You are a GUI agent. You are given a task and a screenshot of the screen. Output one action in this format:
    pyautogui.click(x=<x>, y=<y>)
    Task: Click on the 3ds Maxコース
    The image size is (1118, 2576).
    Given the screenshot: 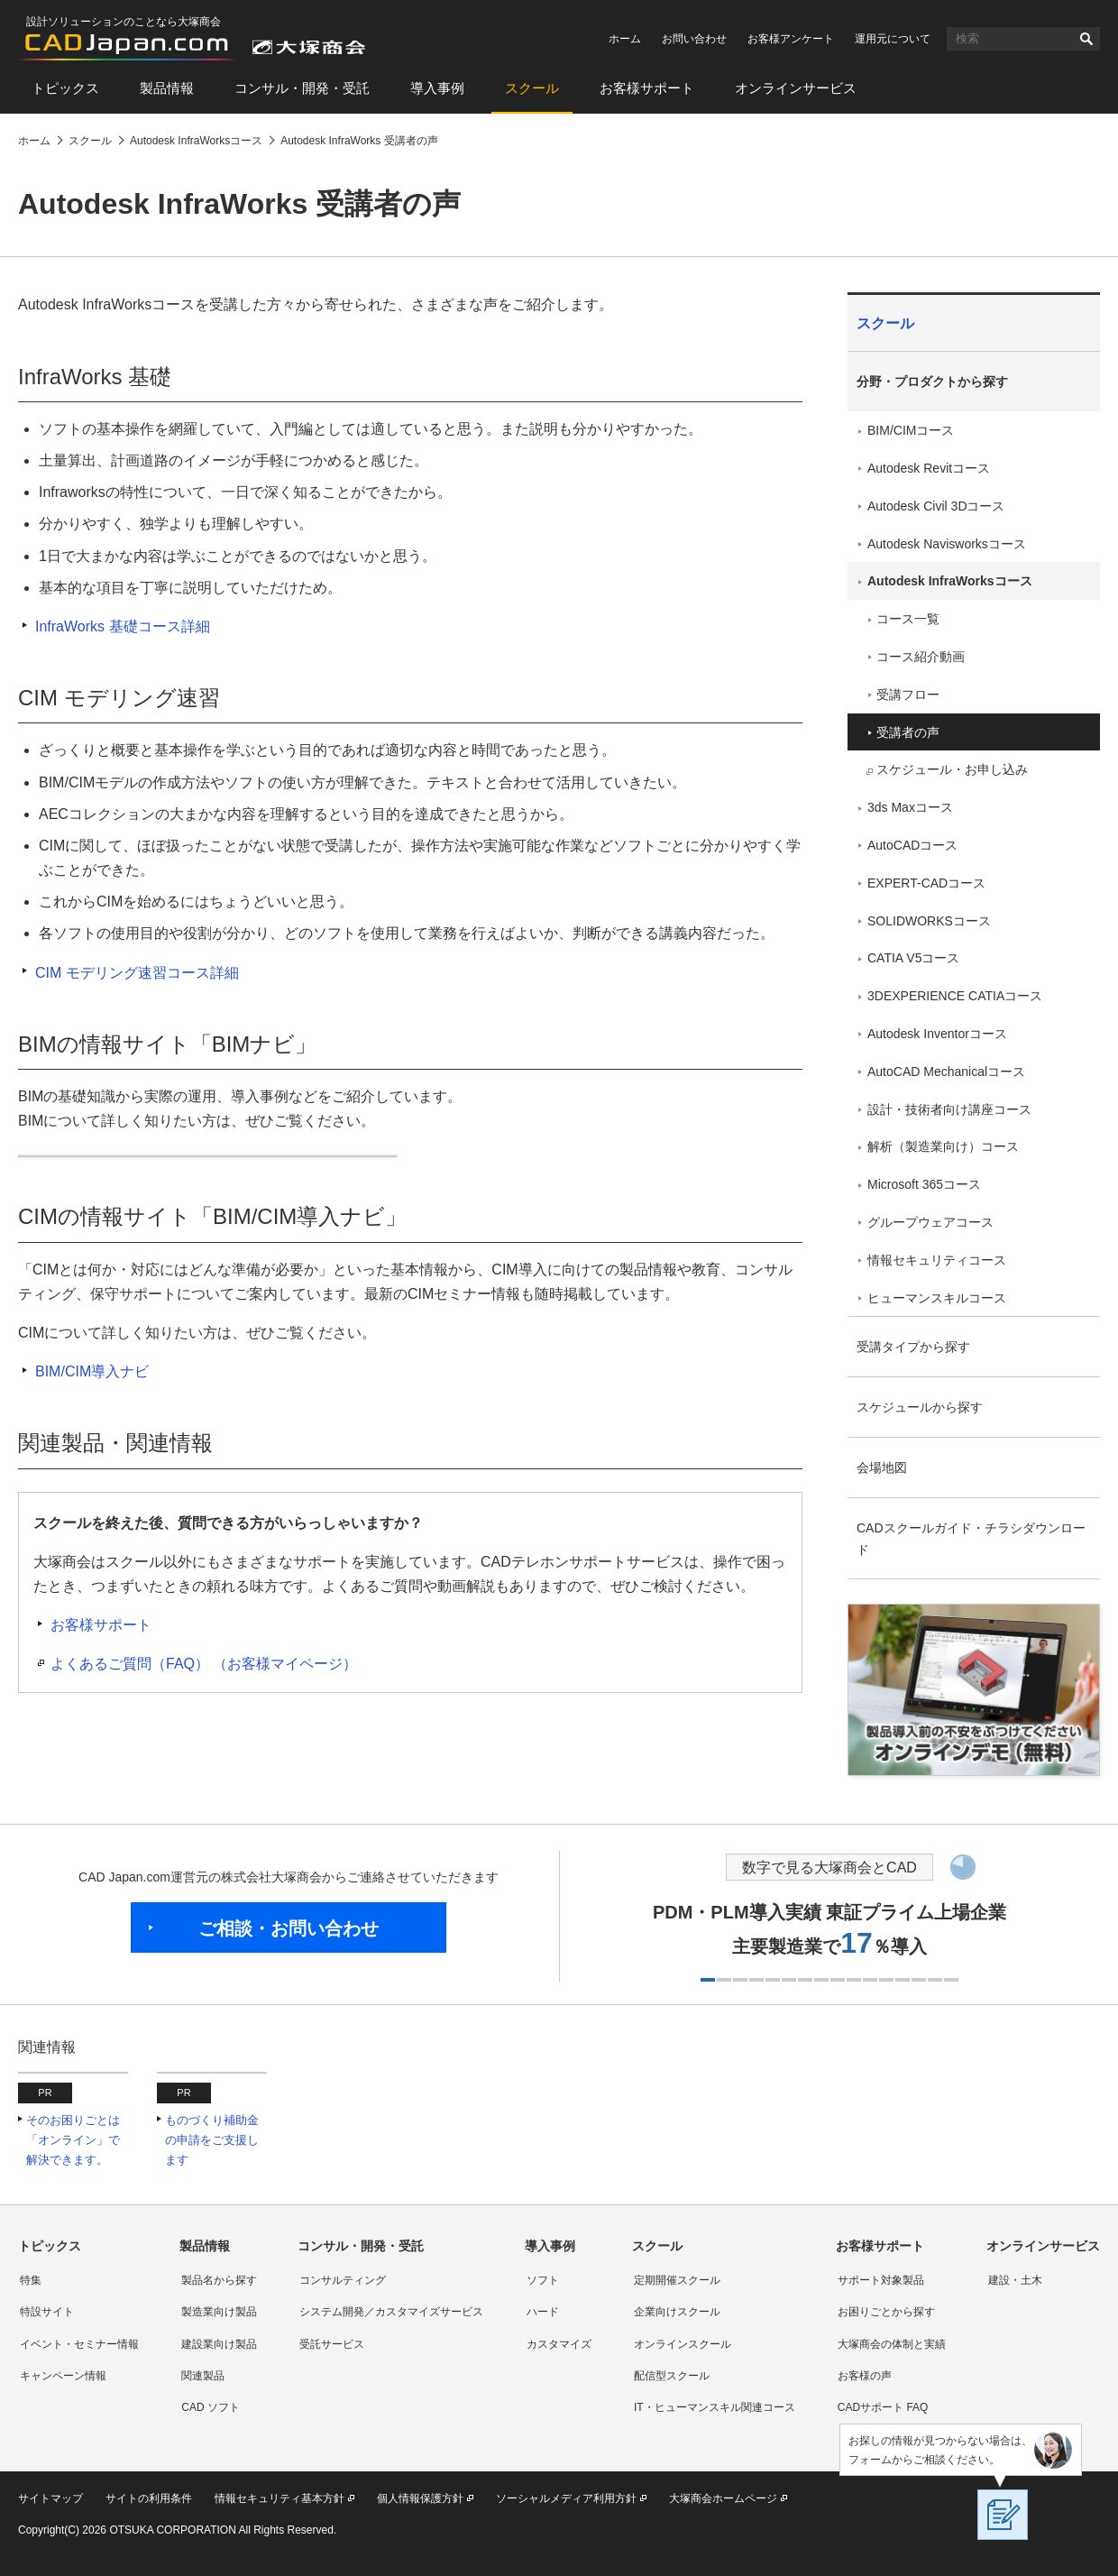 What is the action you would take?
    pyautogui.click(x=910, y=807)
    